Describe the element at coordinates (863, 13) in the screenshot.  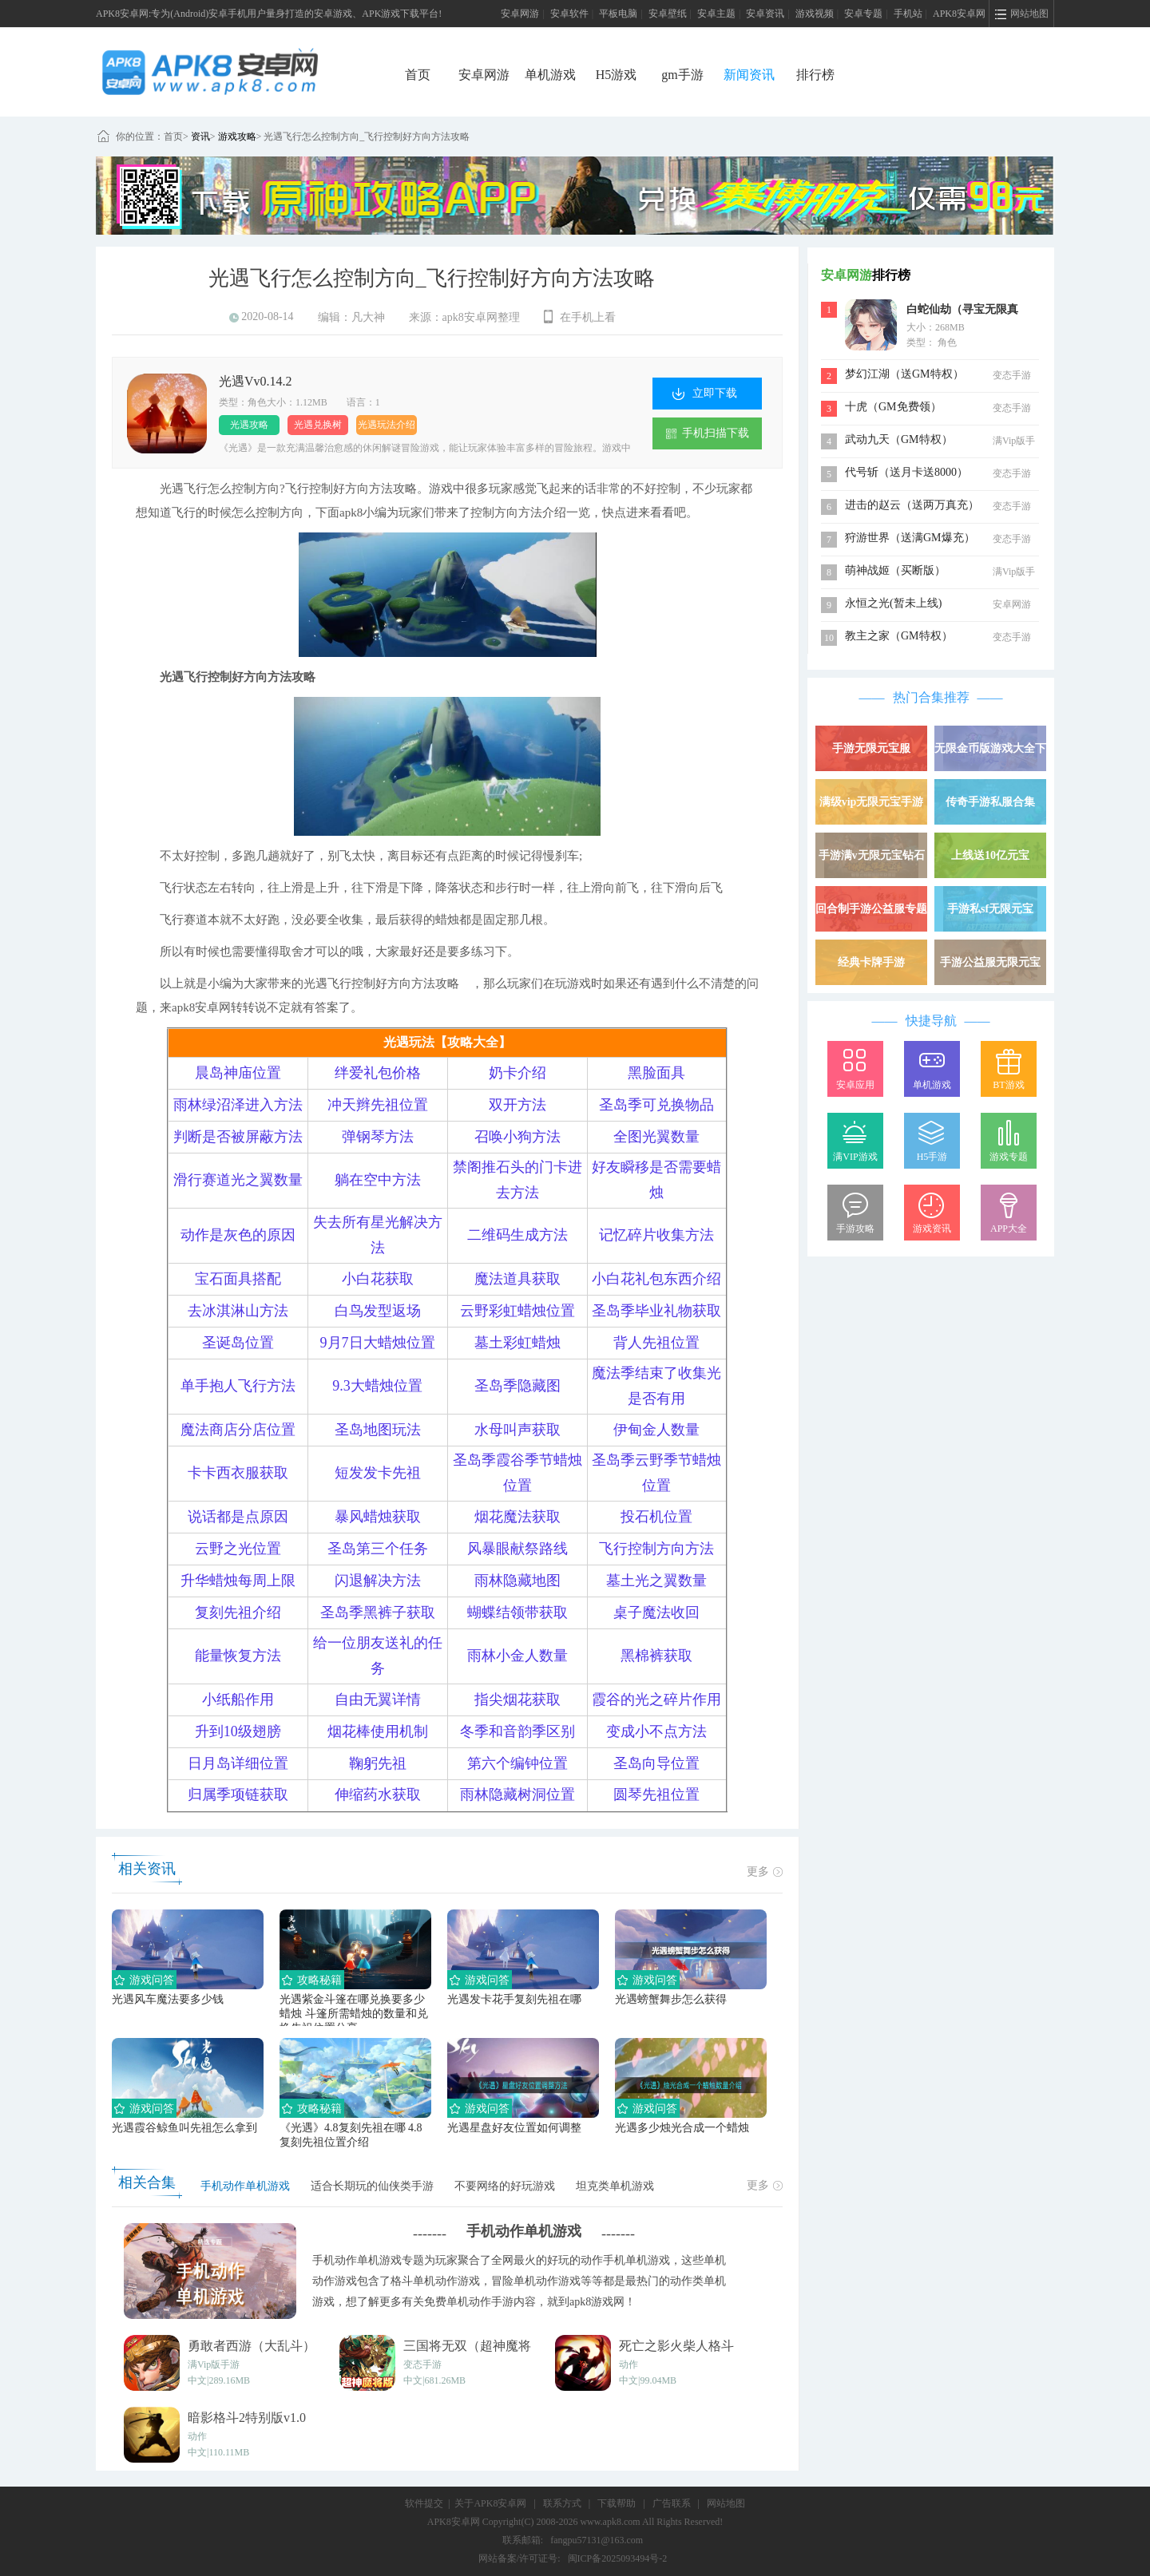
I see `安卓专题` at that location.